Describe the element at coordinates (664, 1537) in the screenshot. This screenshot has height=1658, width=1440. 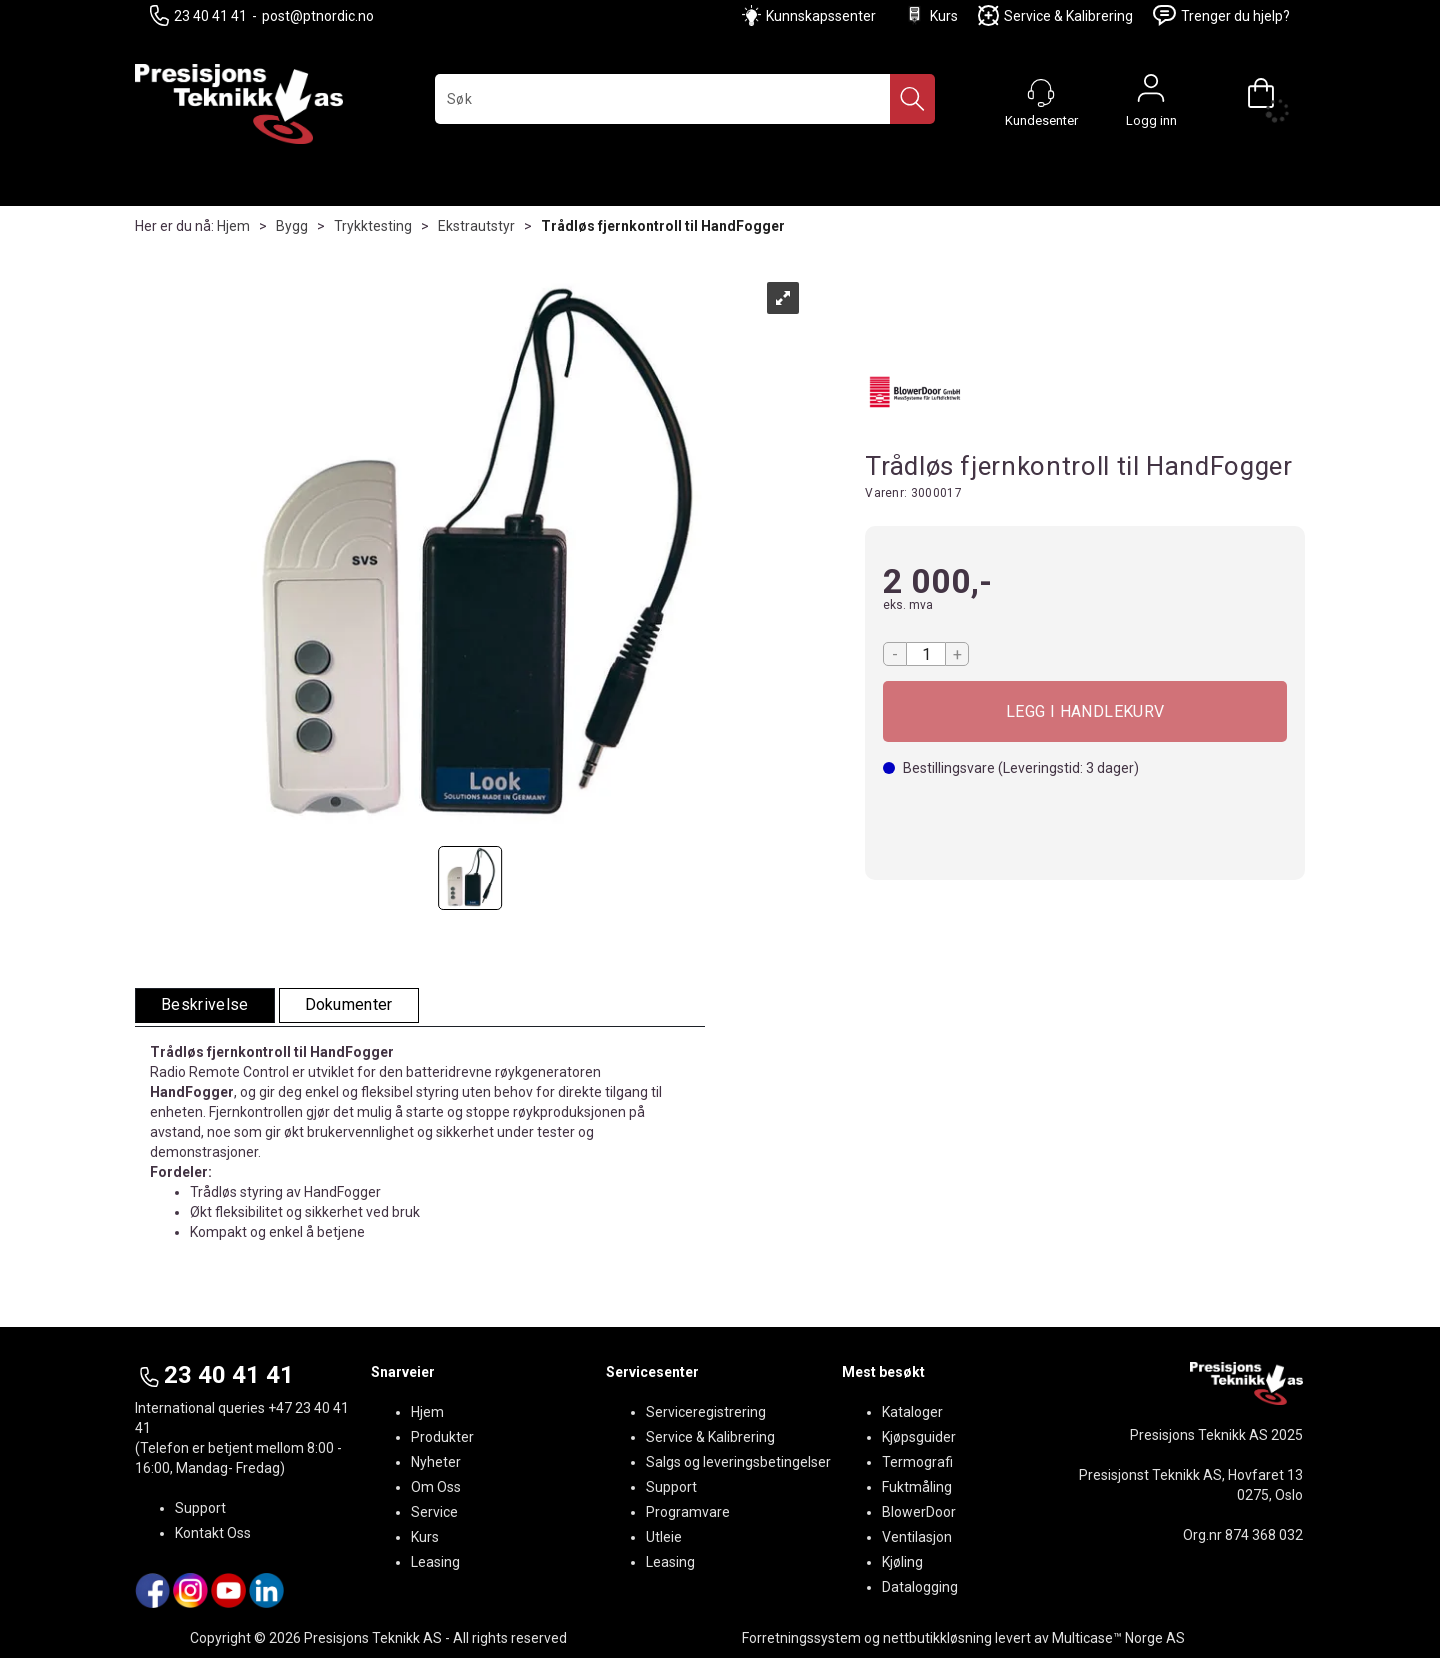
I see `Utleie` at that location.